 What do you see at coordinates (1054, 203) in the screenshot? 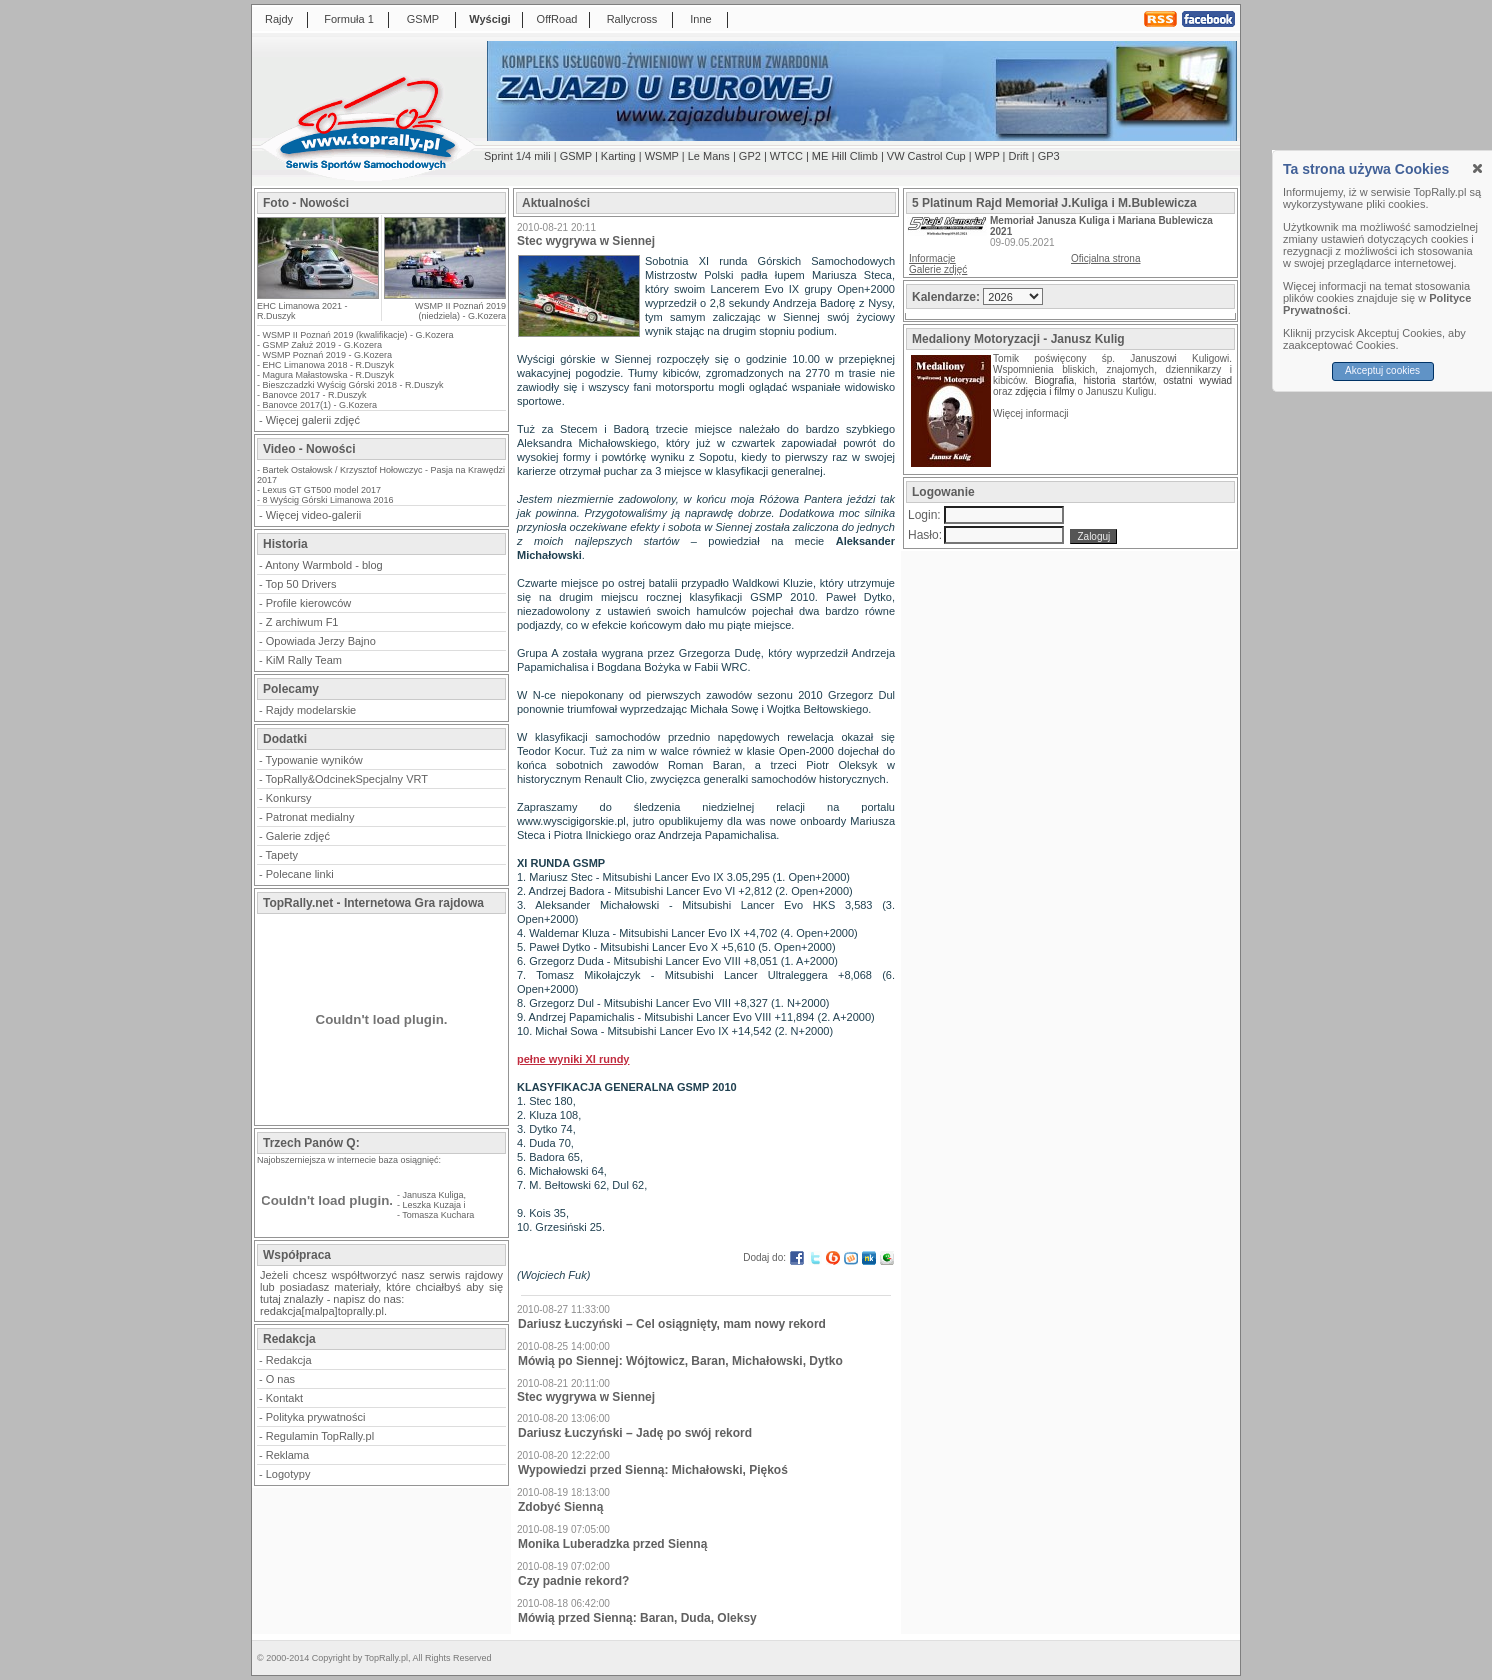
I see `5 Platinum Rajd Memoriał J.Kuliga i M.Bublewicza` at bounding box center [1054, 203].